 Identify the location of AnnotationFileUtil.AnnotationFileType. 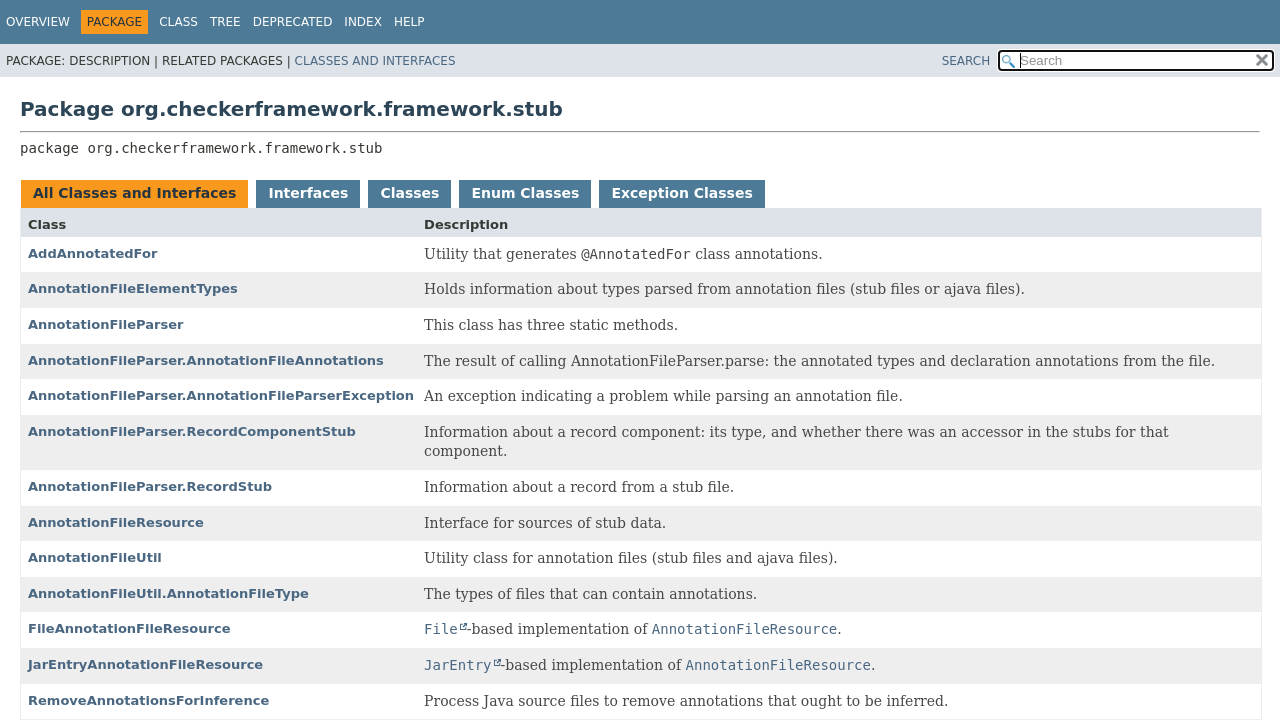
(168, 593).